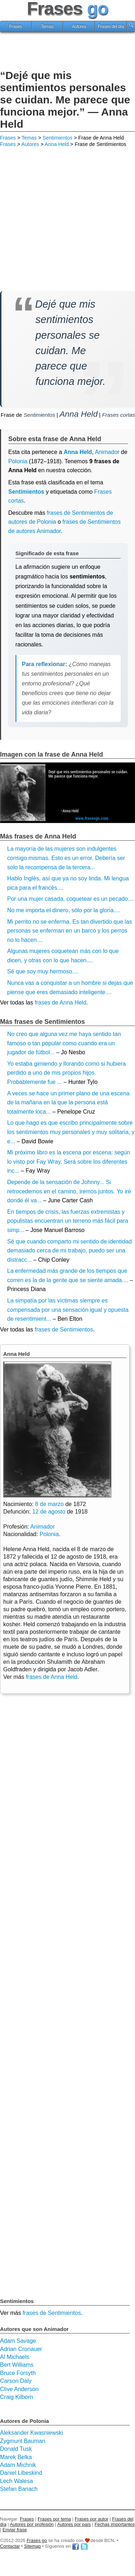  I want to click on Sé que cuando comparto mi sentido de identidad demasiado cerca de mi trabajo, puedo ser una distracc..., so click(69, 1250).